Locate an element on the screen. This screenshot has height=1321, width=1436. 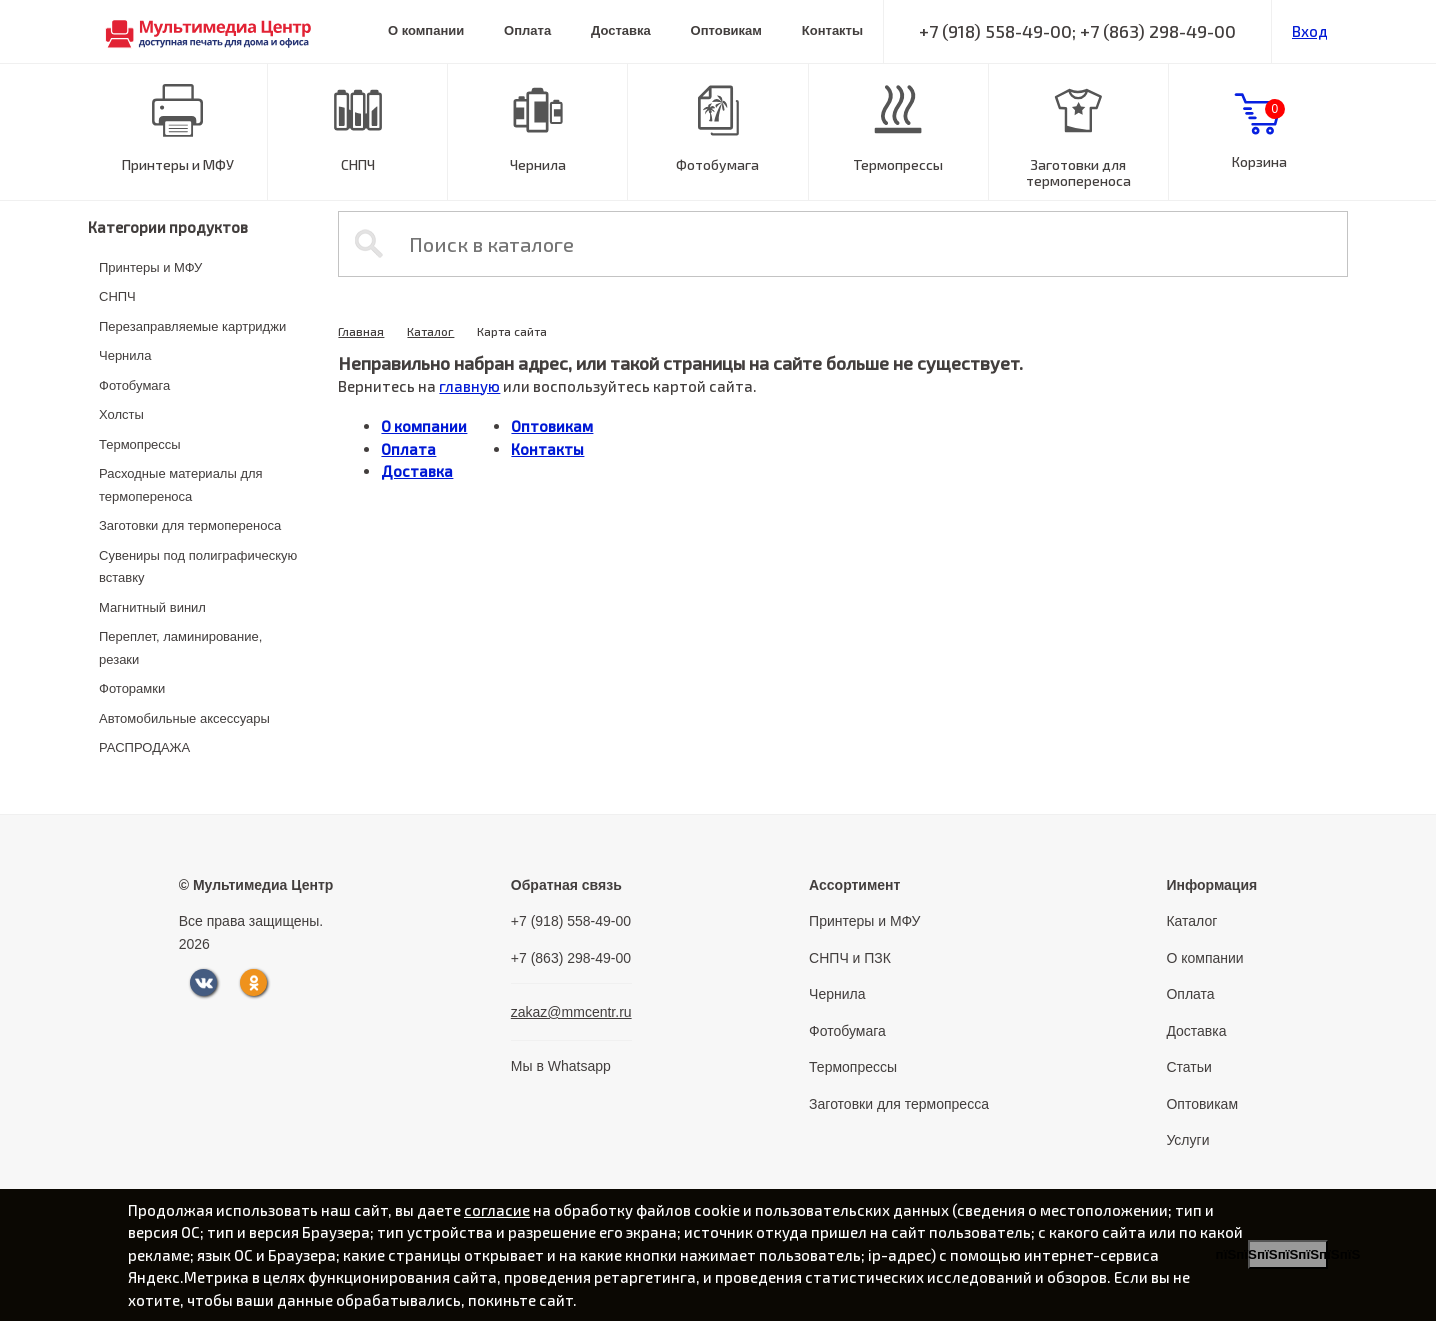
РАСПРОДАЖА is located at coordinates (144, 747).